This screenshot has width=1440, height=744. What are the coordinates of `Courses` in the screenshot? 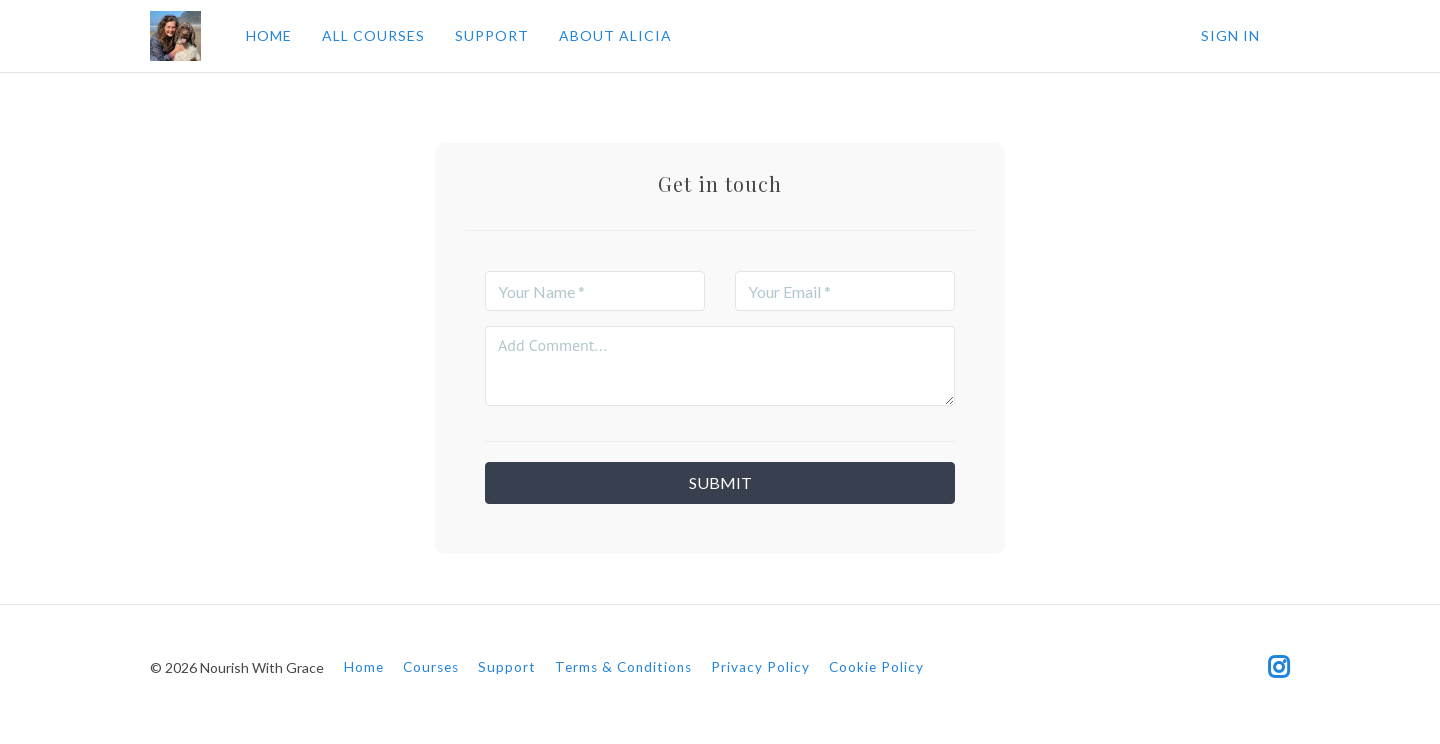 It's located at (431, 667).